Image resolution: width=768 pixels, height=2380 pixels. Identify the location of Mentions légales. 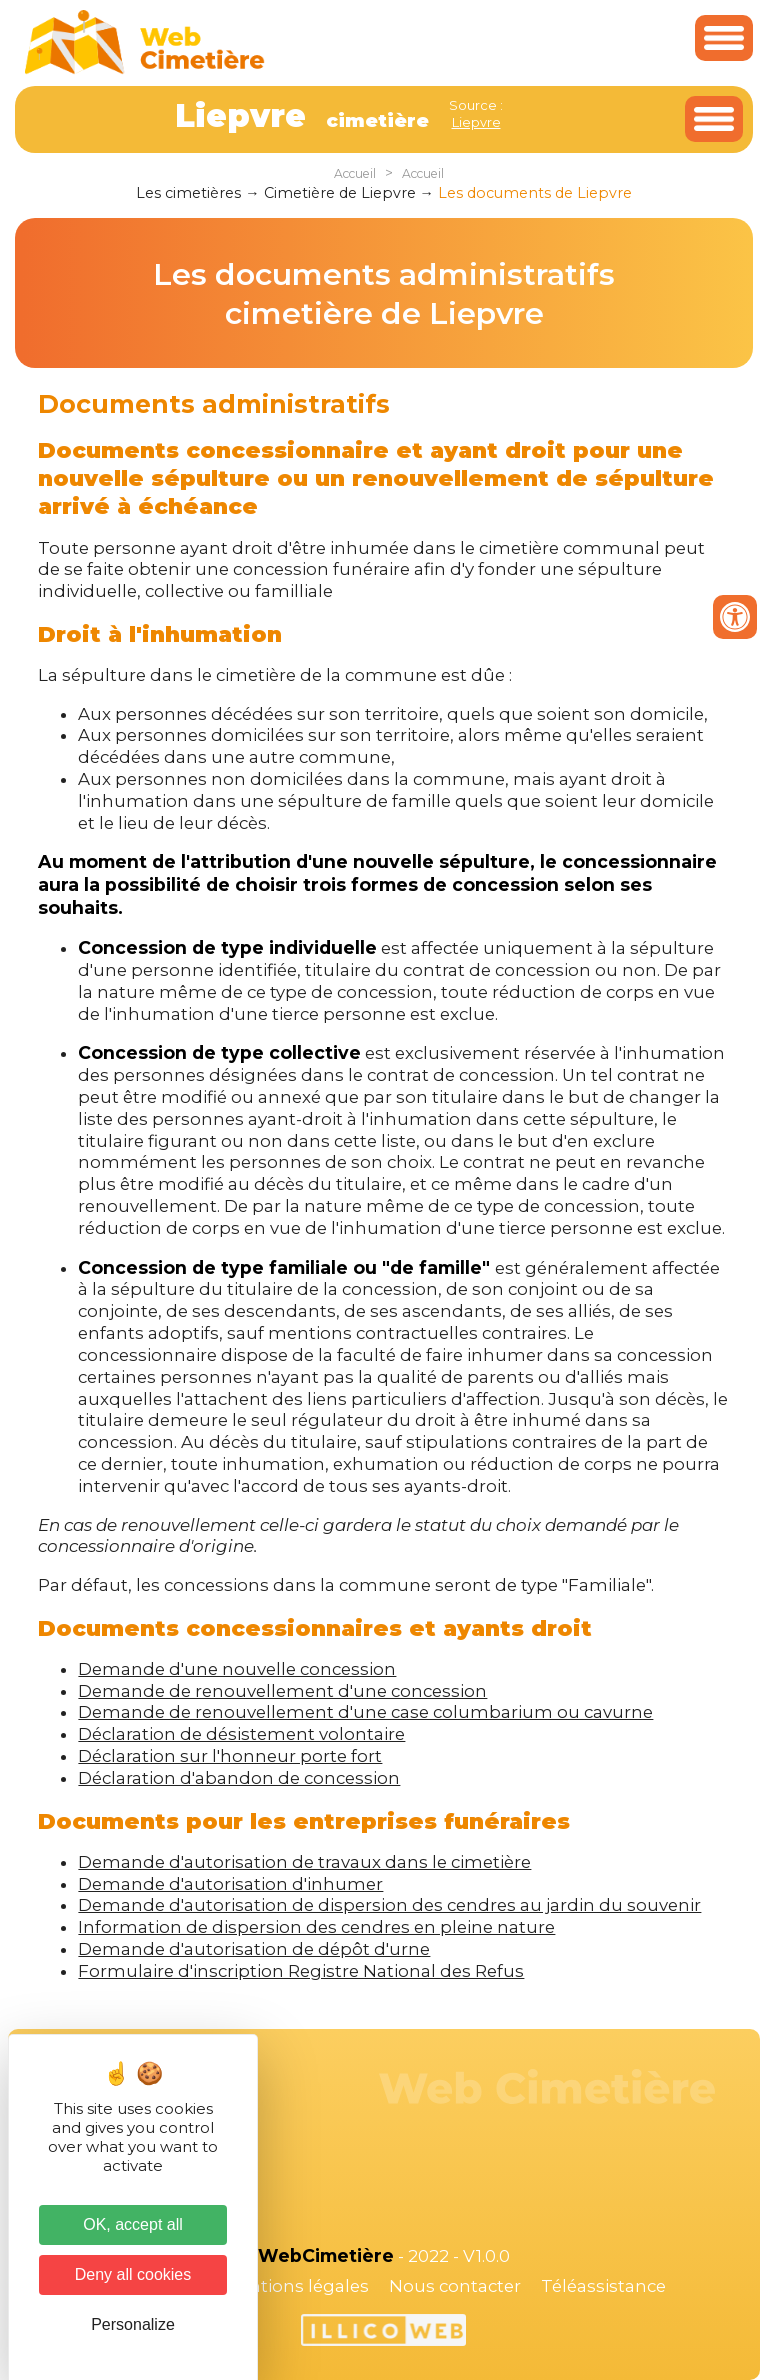
(296, 2286).